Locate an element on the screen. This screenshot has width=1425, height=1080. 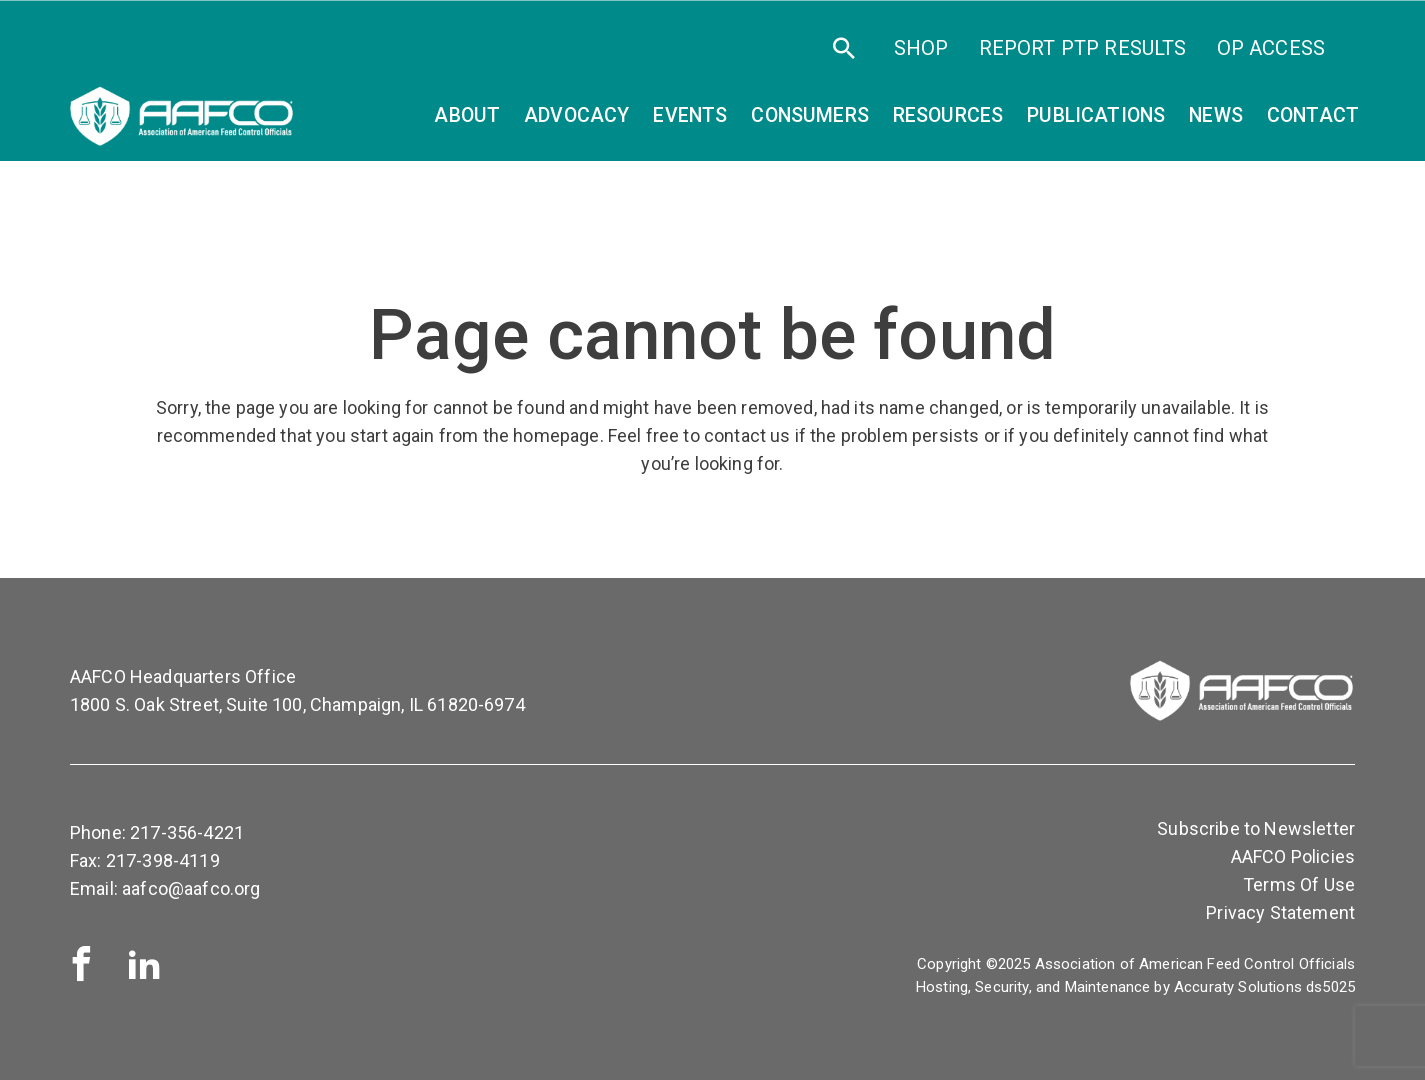
News is located at coordinates (1216, 115).